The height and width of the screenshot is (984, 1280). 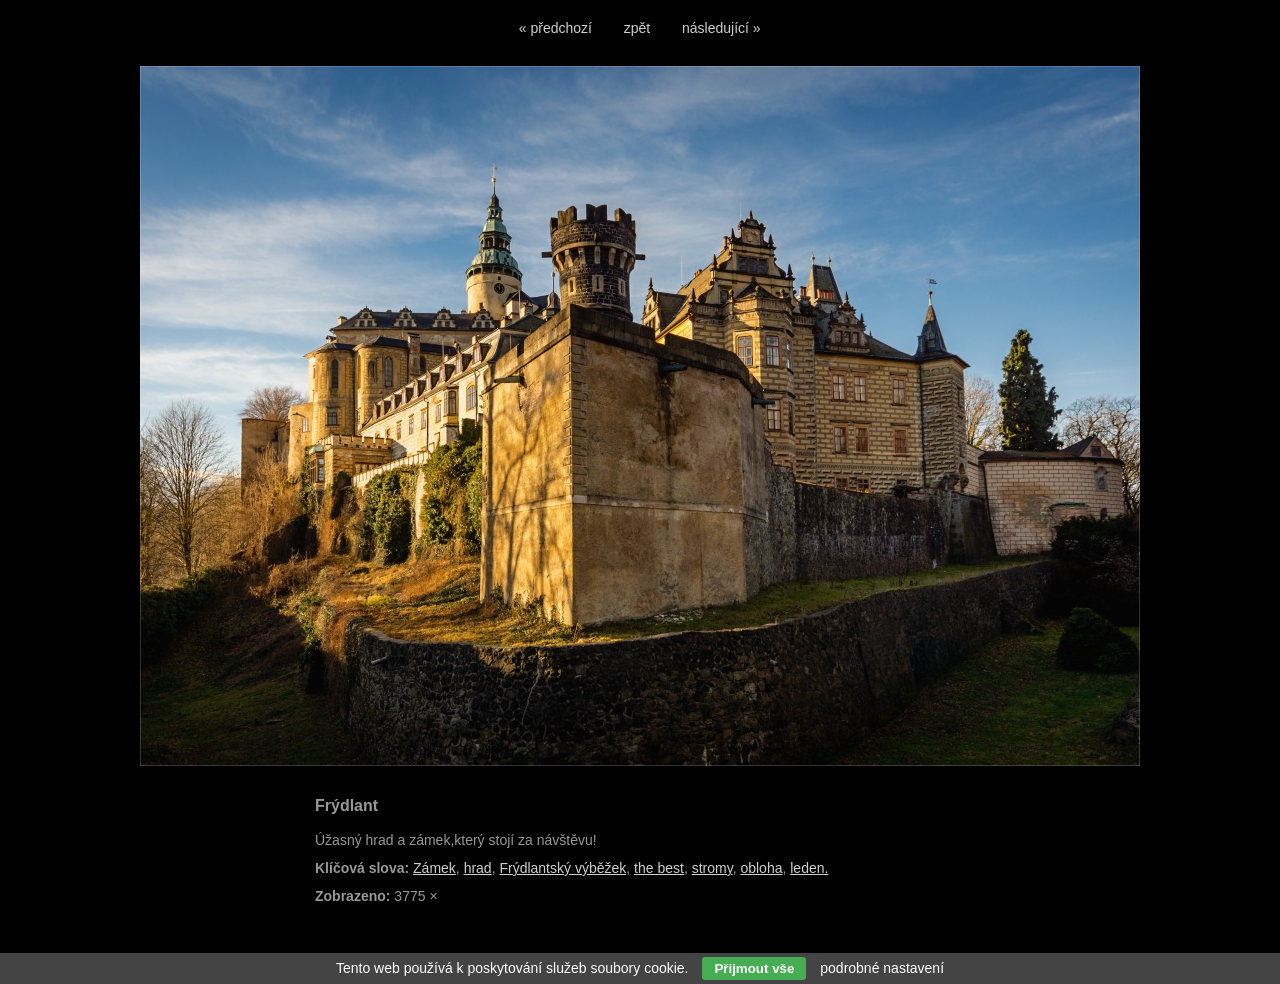 I want to click on následující », so click(x=721, y=28).